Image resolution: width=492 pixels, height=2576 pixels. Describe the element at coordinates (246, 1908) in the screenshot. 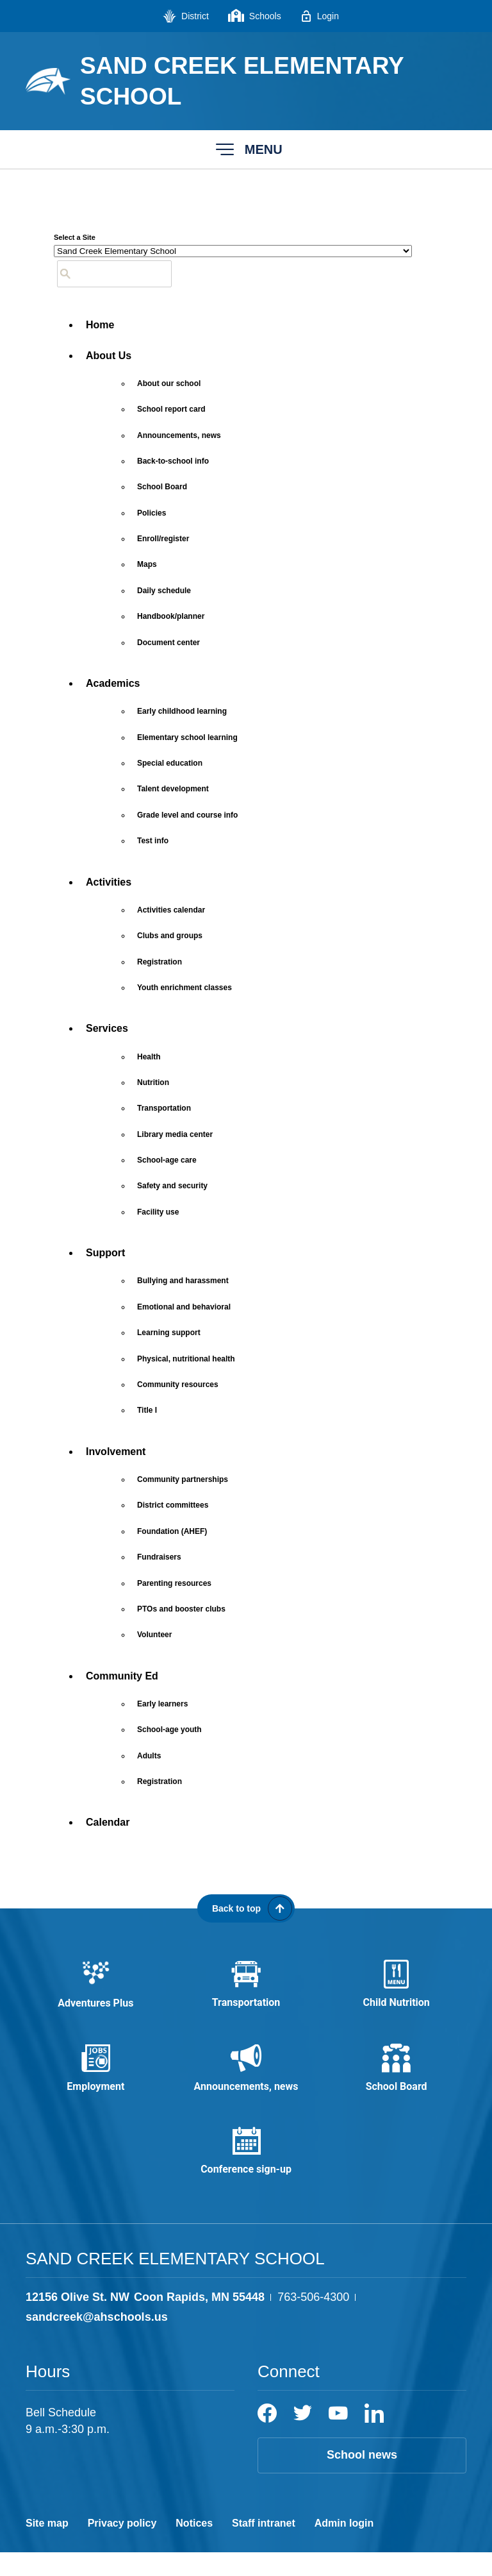

I see `[Scroll back to the top of the page]` at that location.